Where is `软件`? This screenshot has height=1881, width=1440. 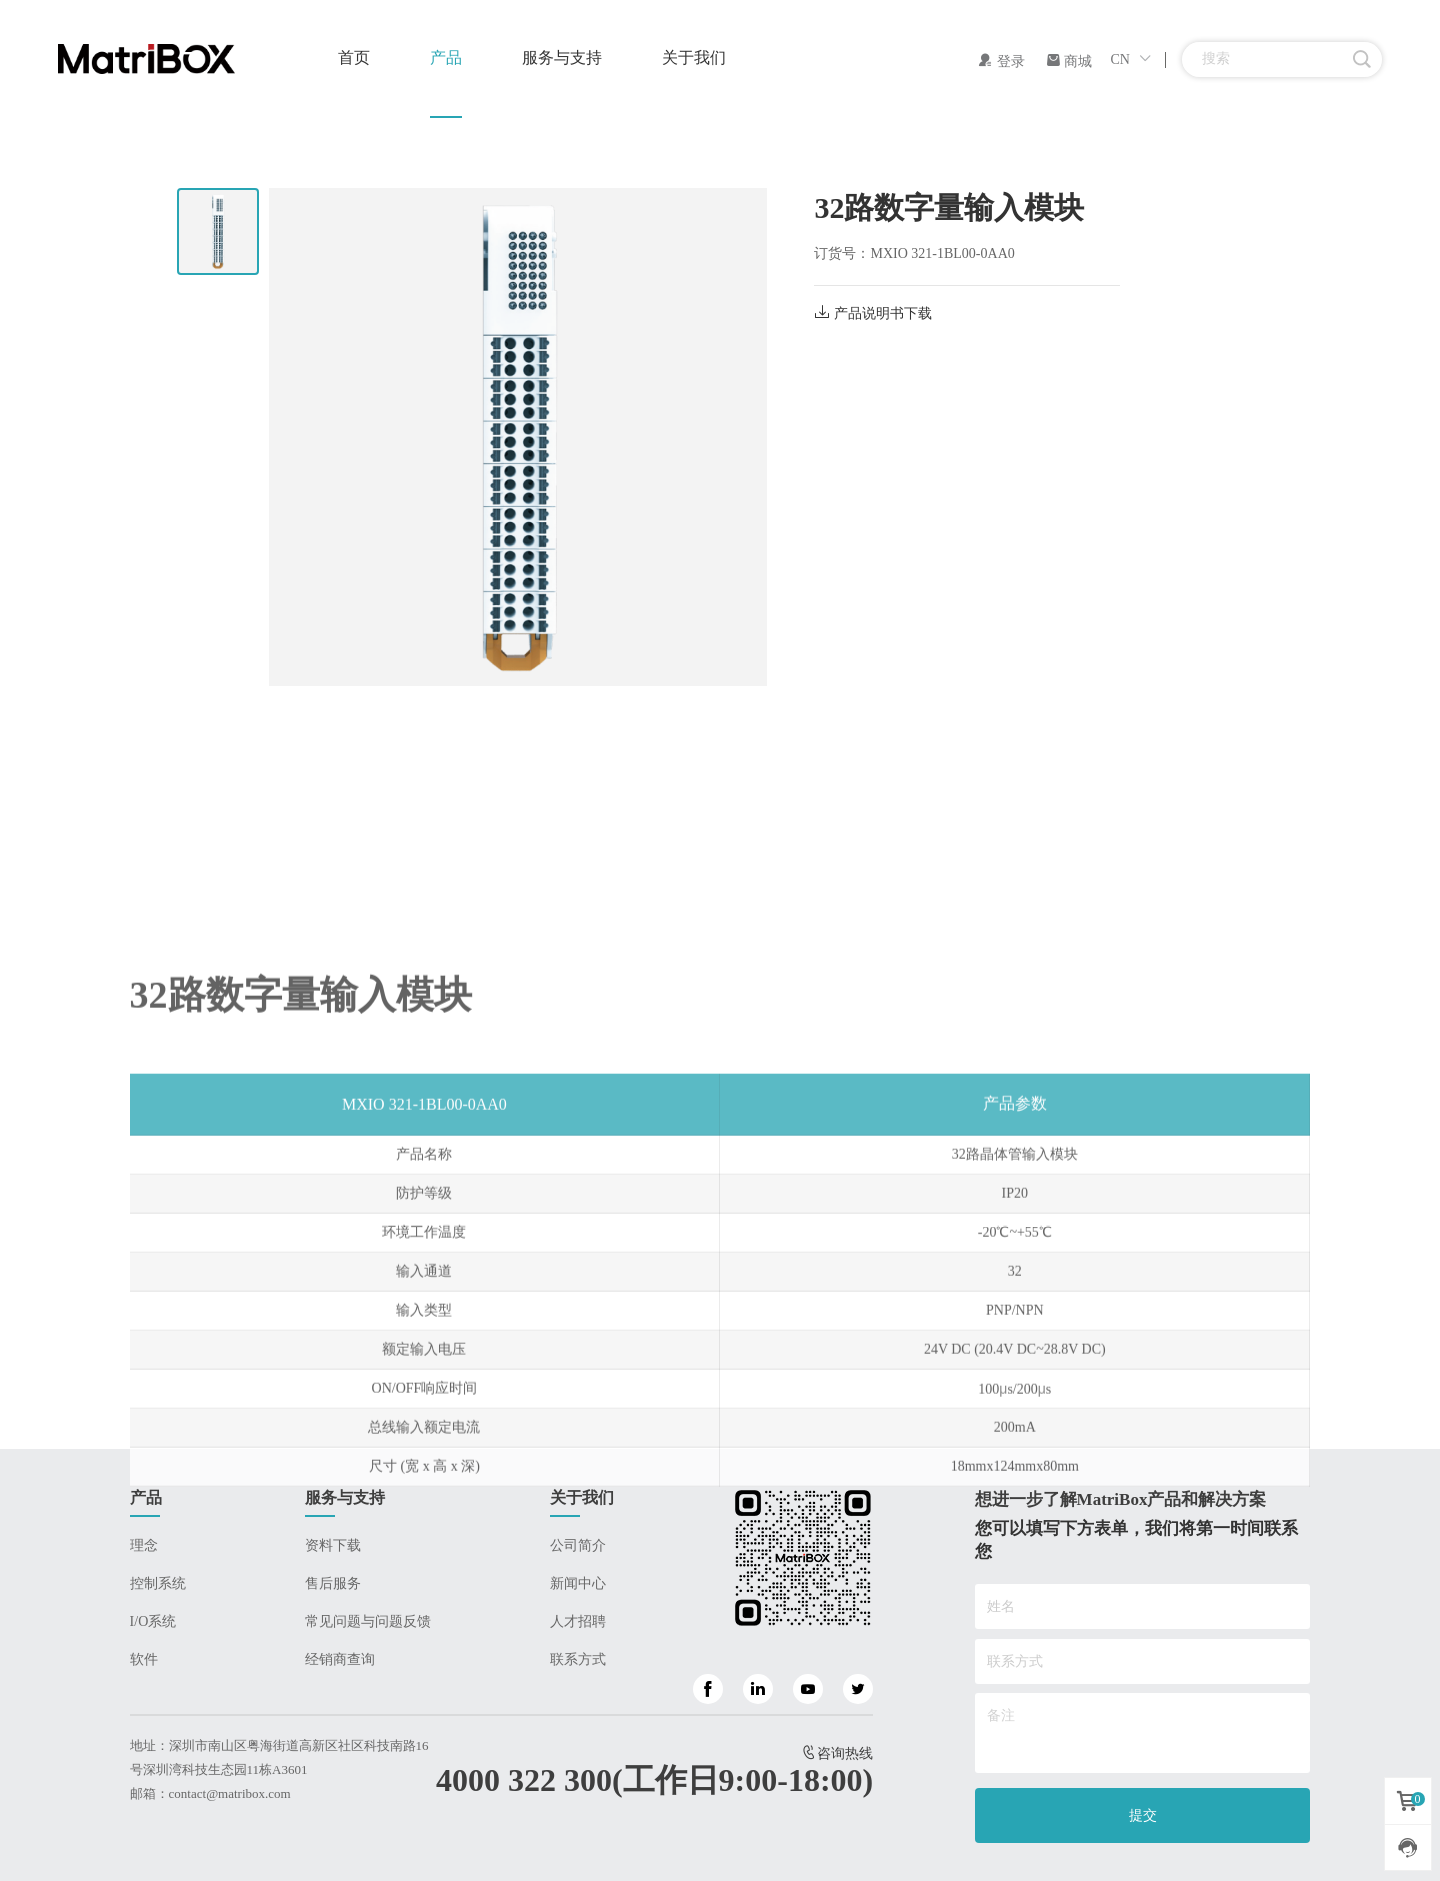 软件 is located at coordinates (144, 1659).